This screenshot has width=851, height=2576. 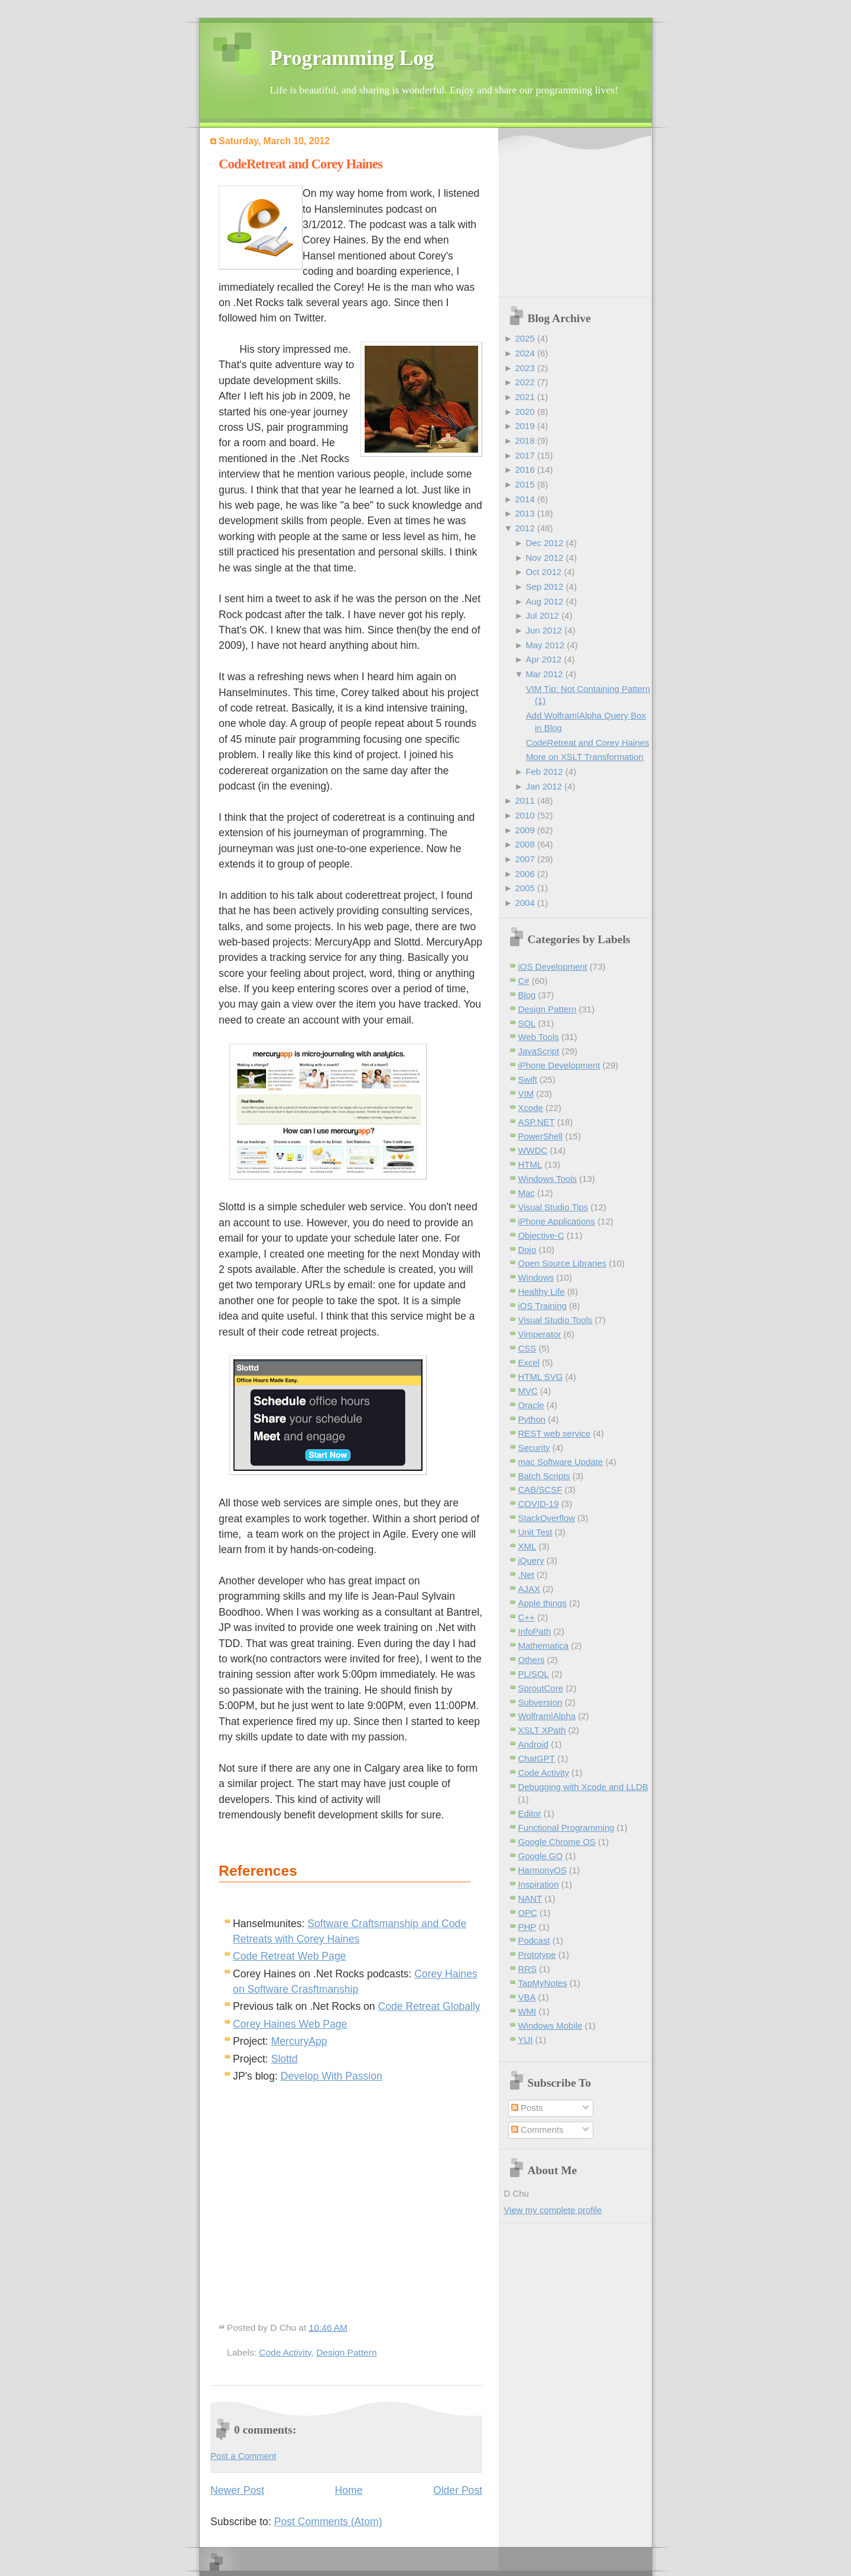 What do you see at coordinates (524, 513) in the screenshot?
I see `2013` at bounding box center [524, 513].